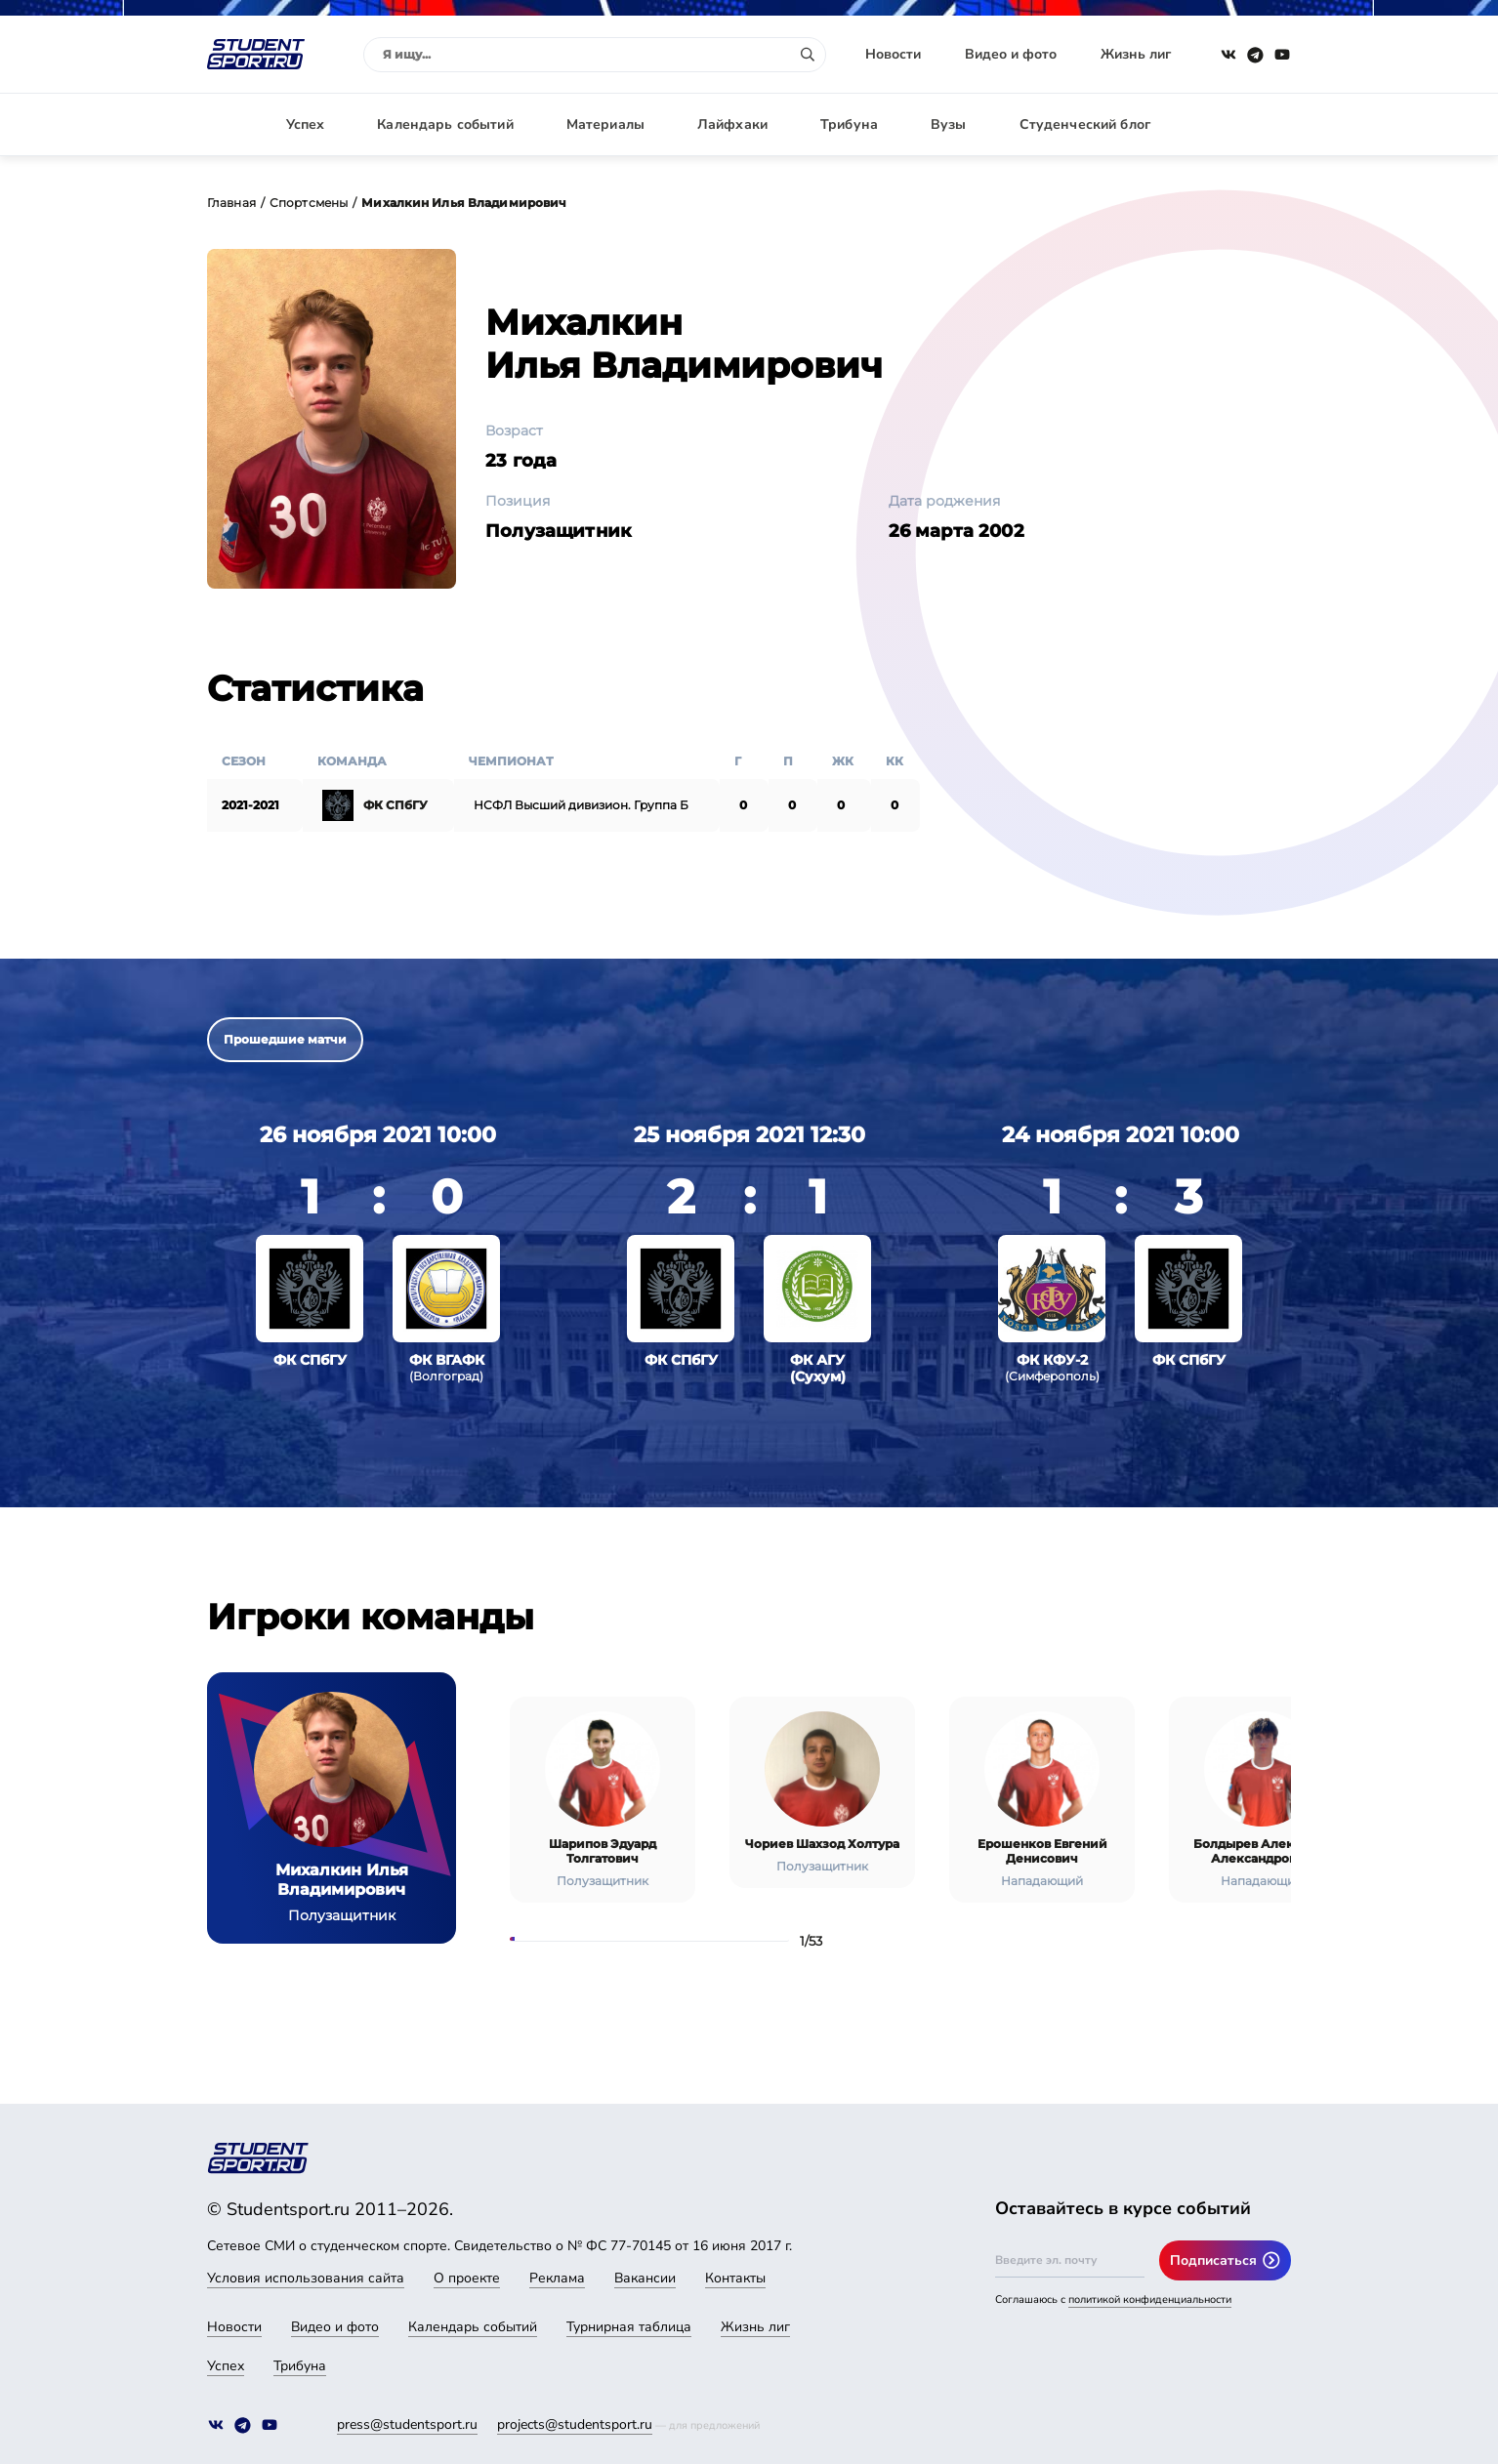 This screenshot has width=1498, height=2464. What do you see at coordinates (574, 2424) in the screenshot?
I see `projects@studentsport.ru` at bounding box center [574, 2424].